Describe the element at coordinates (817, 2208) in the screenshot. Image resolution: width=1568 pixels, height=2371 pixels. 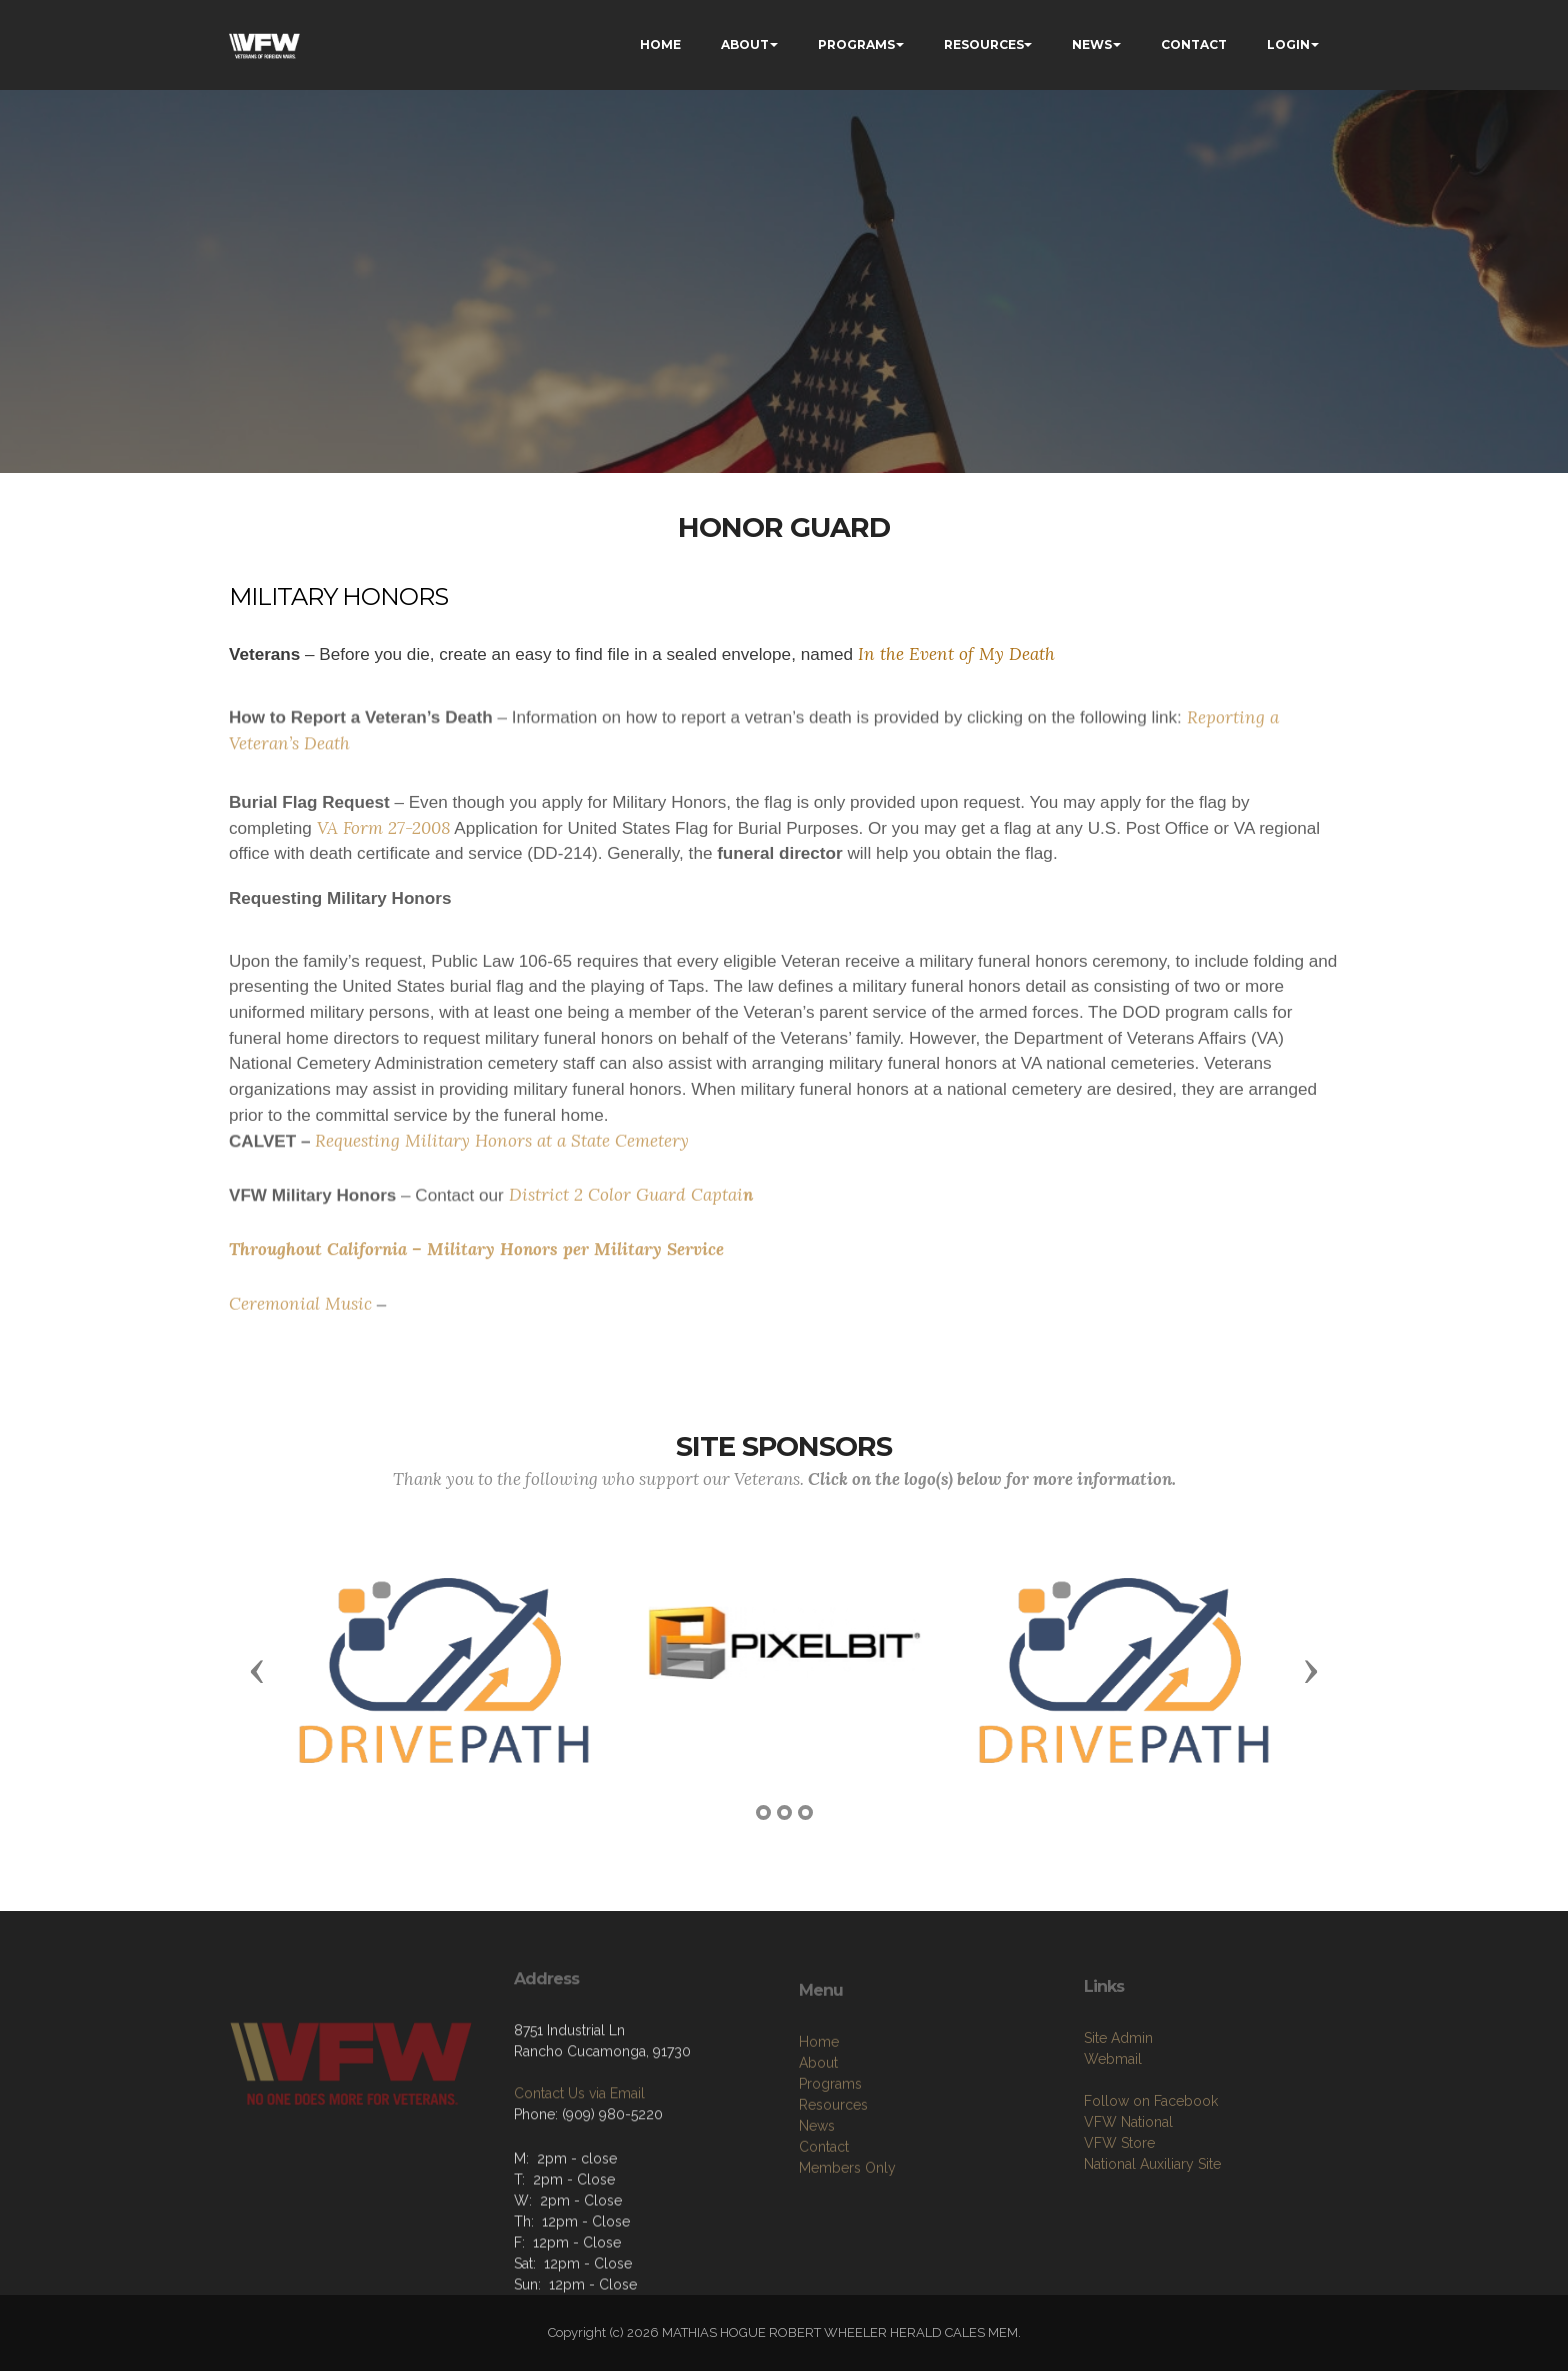
I see `News` at that location.